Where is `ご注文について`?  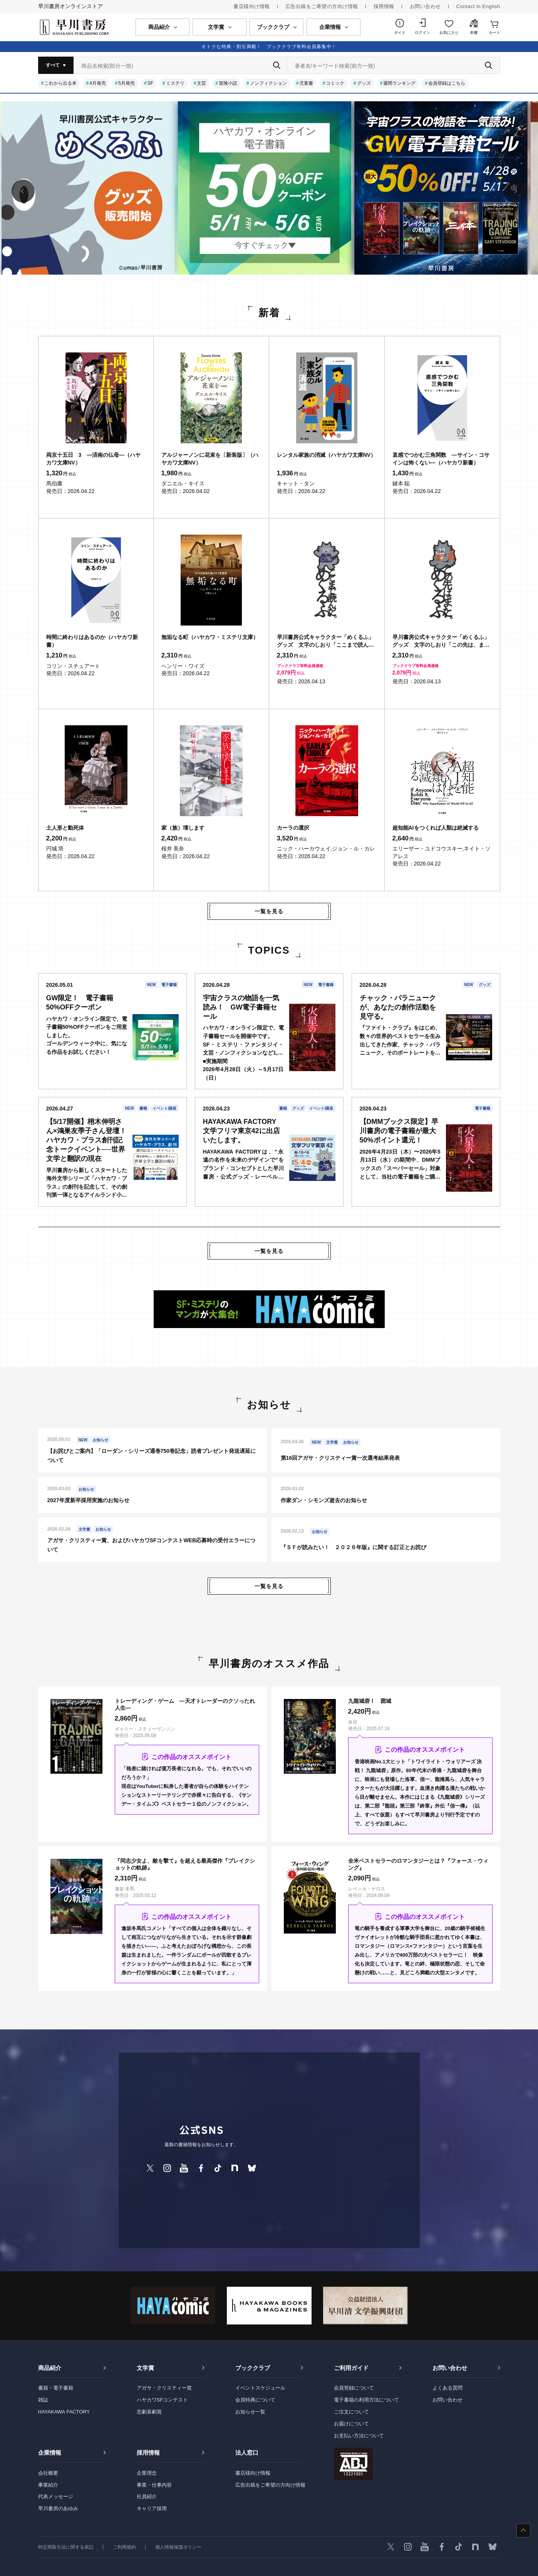
ご注文について is located at coordinates (351, 2412).